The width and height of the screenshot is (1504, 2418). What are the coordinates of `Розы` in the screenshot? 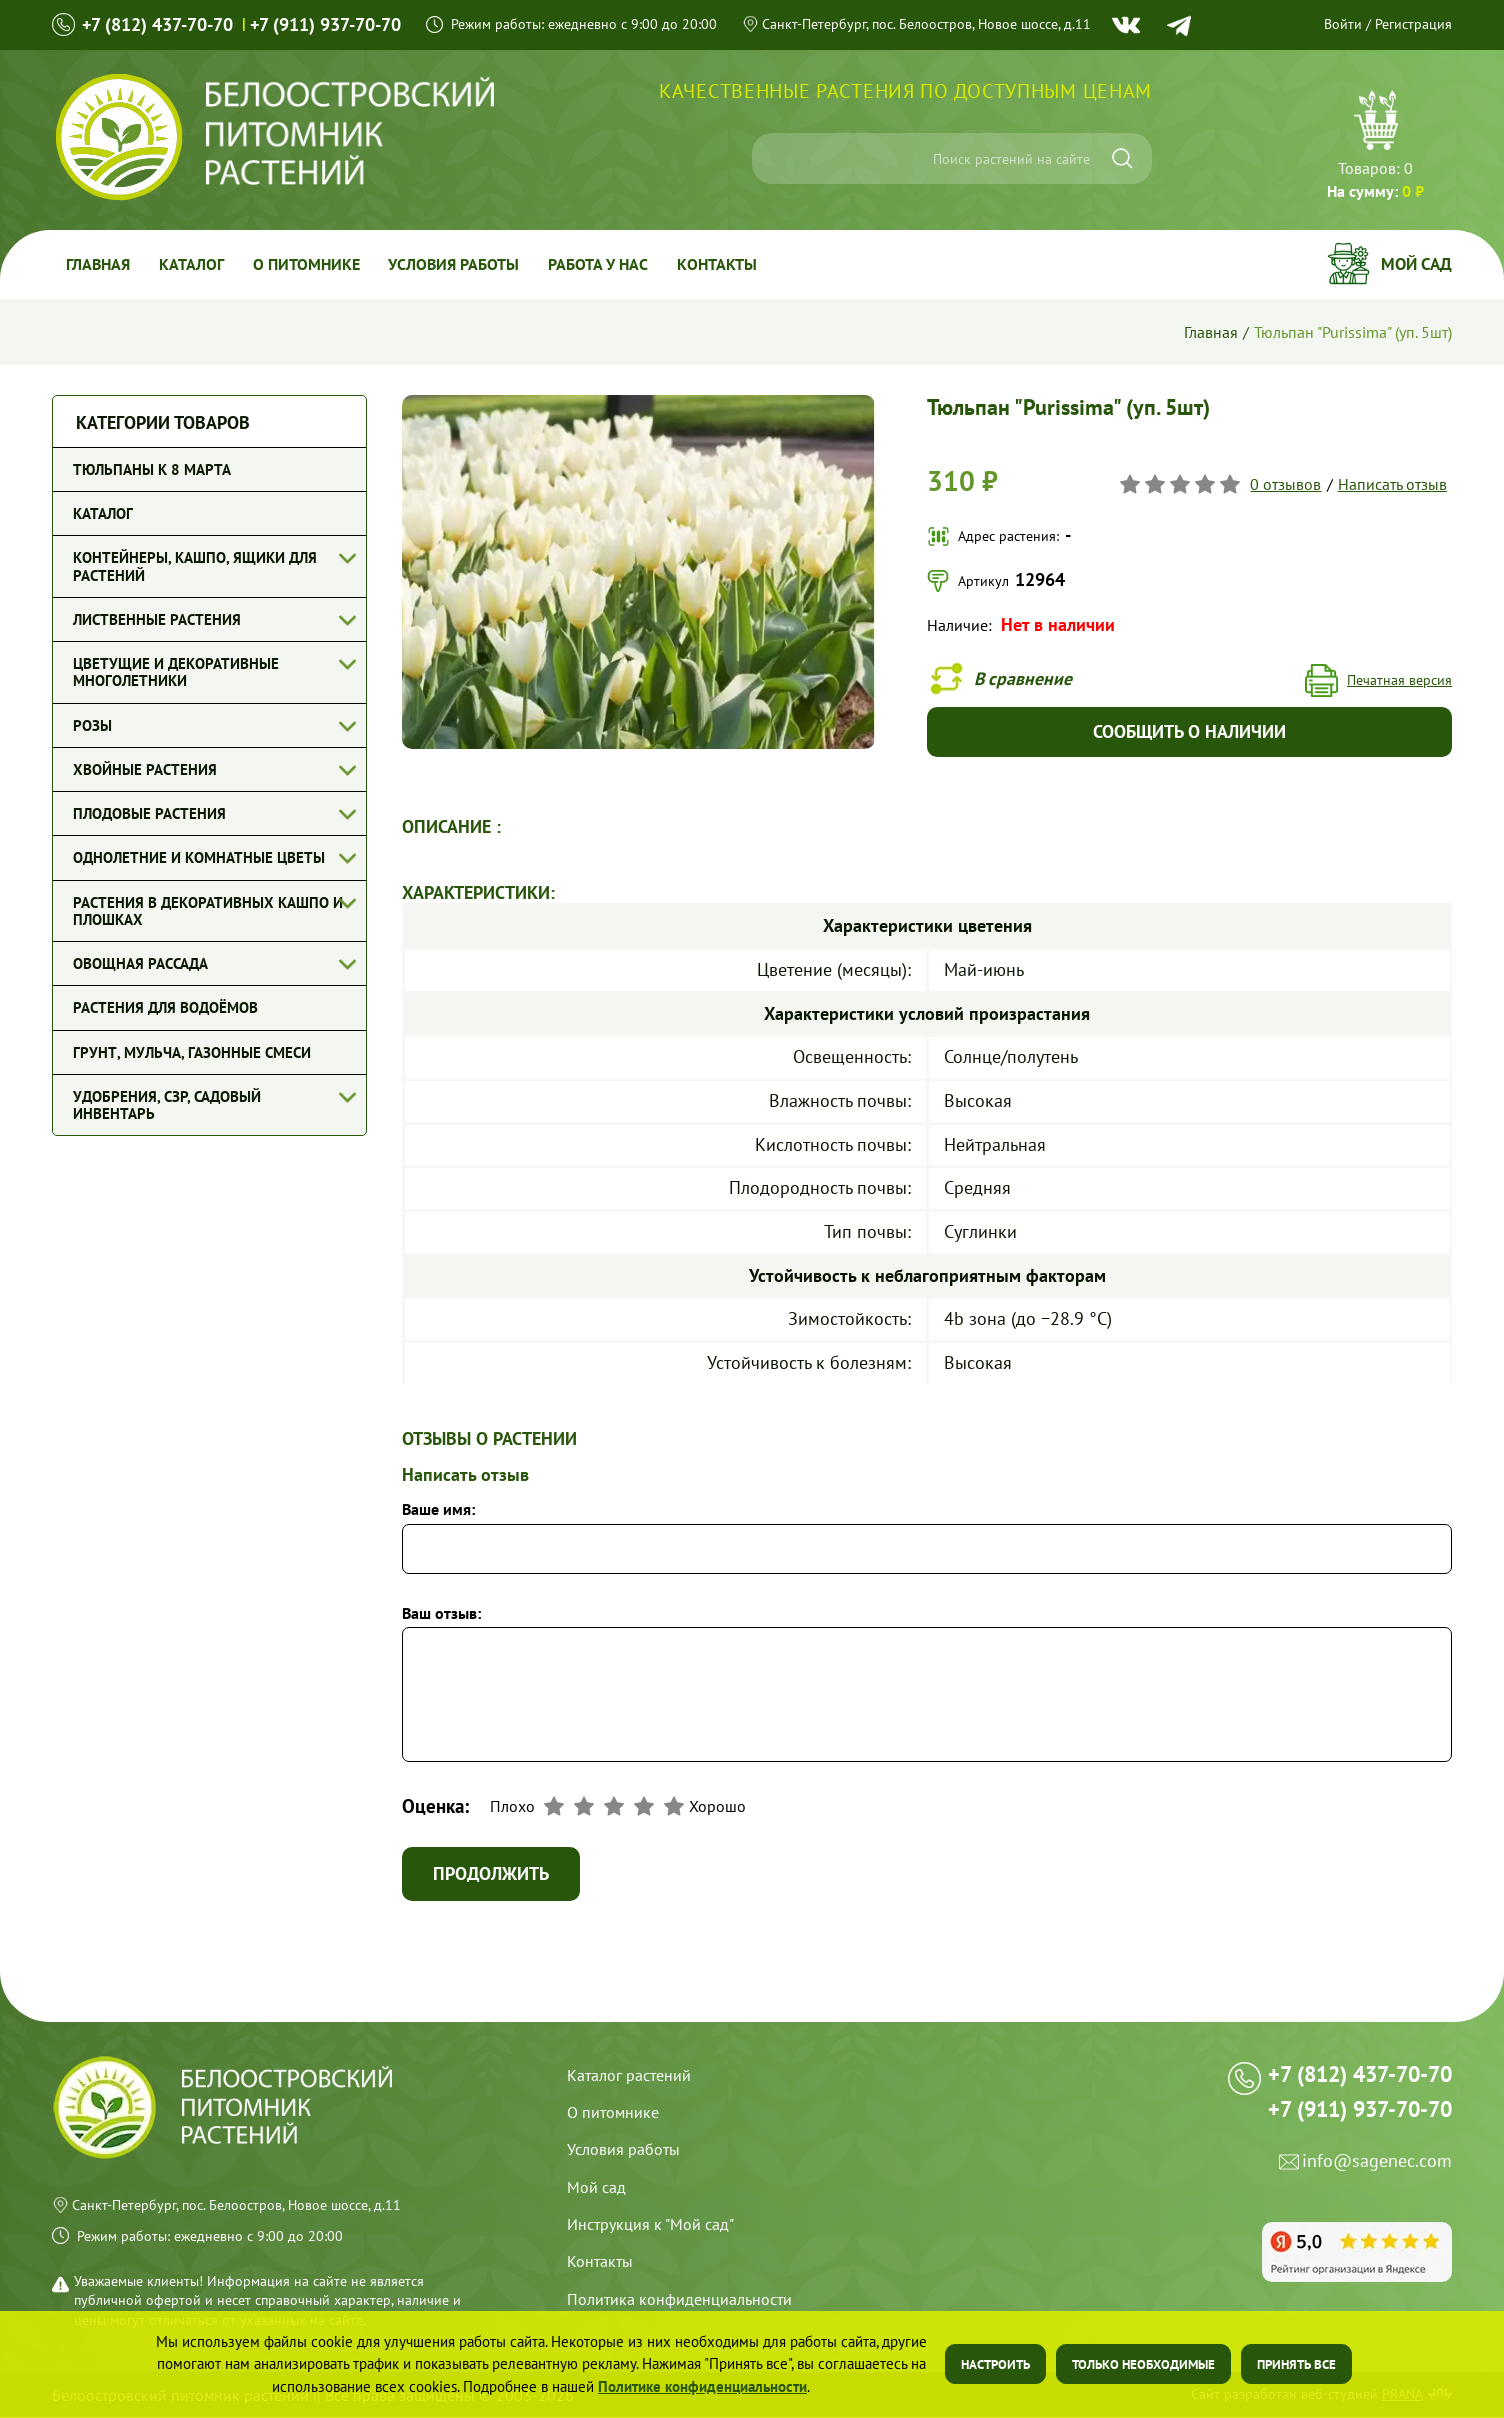 It's located at (92, 725).